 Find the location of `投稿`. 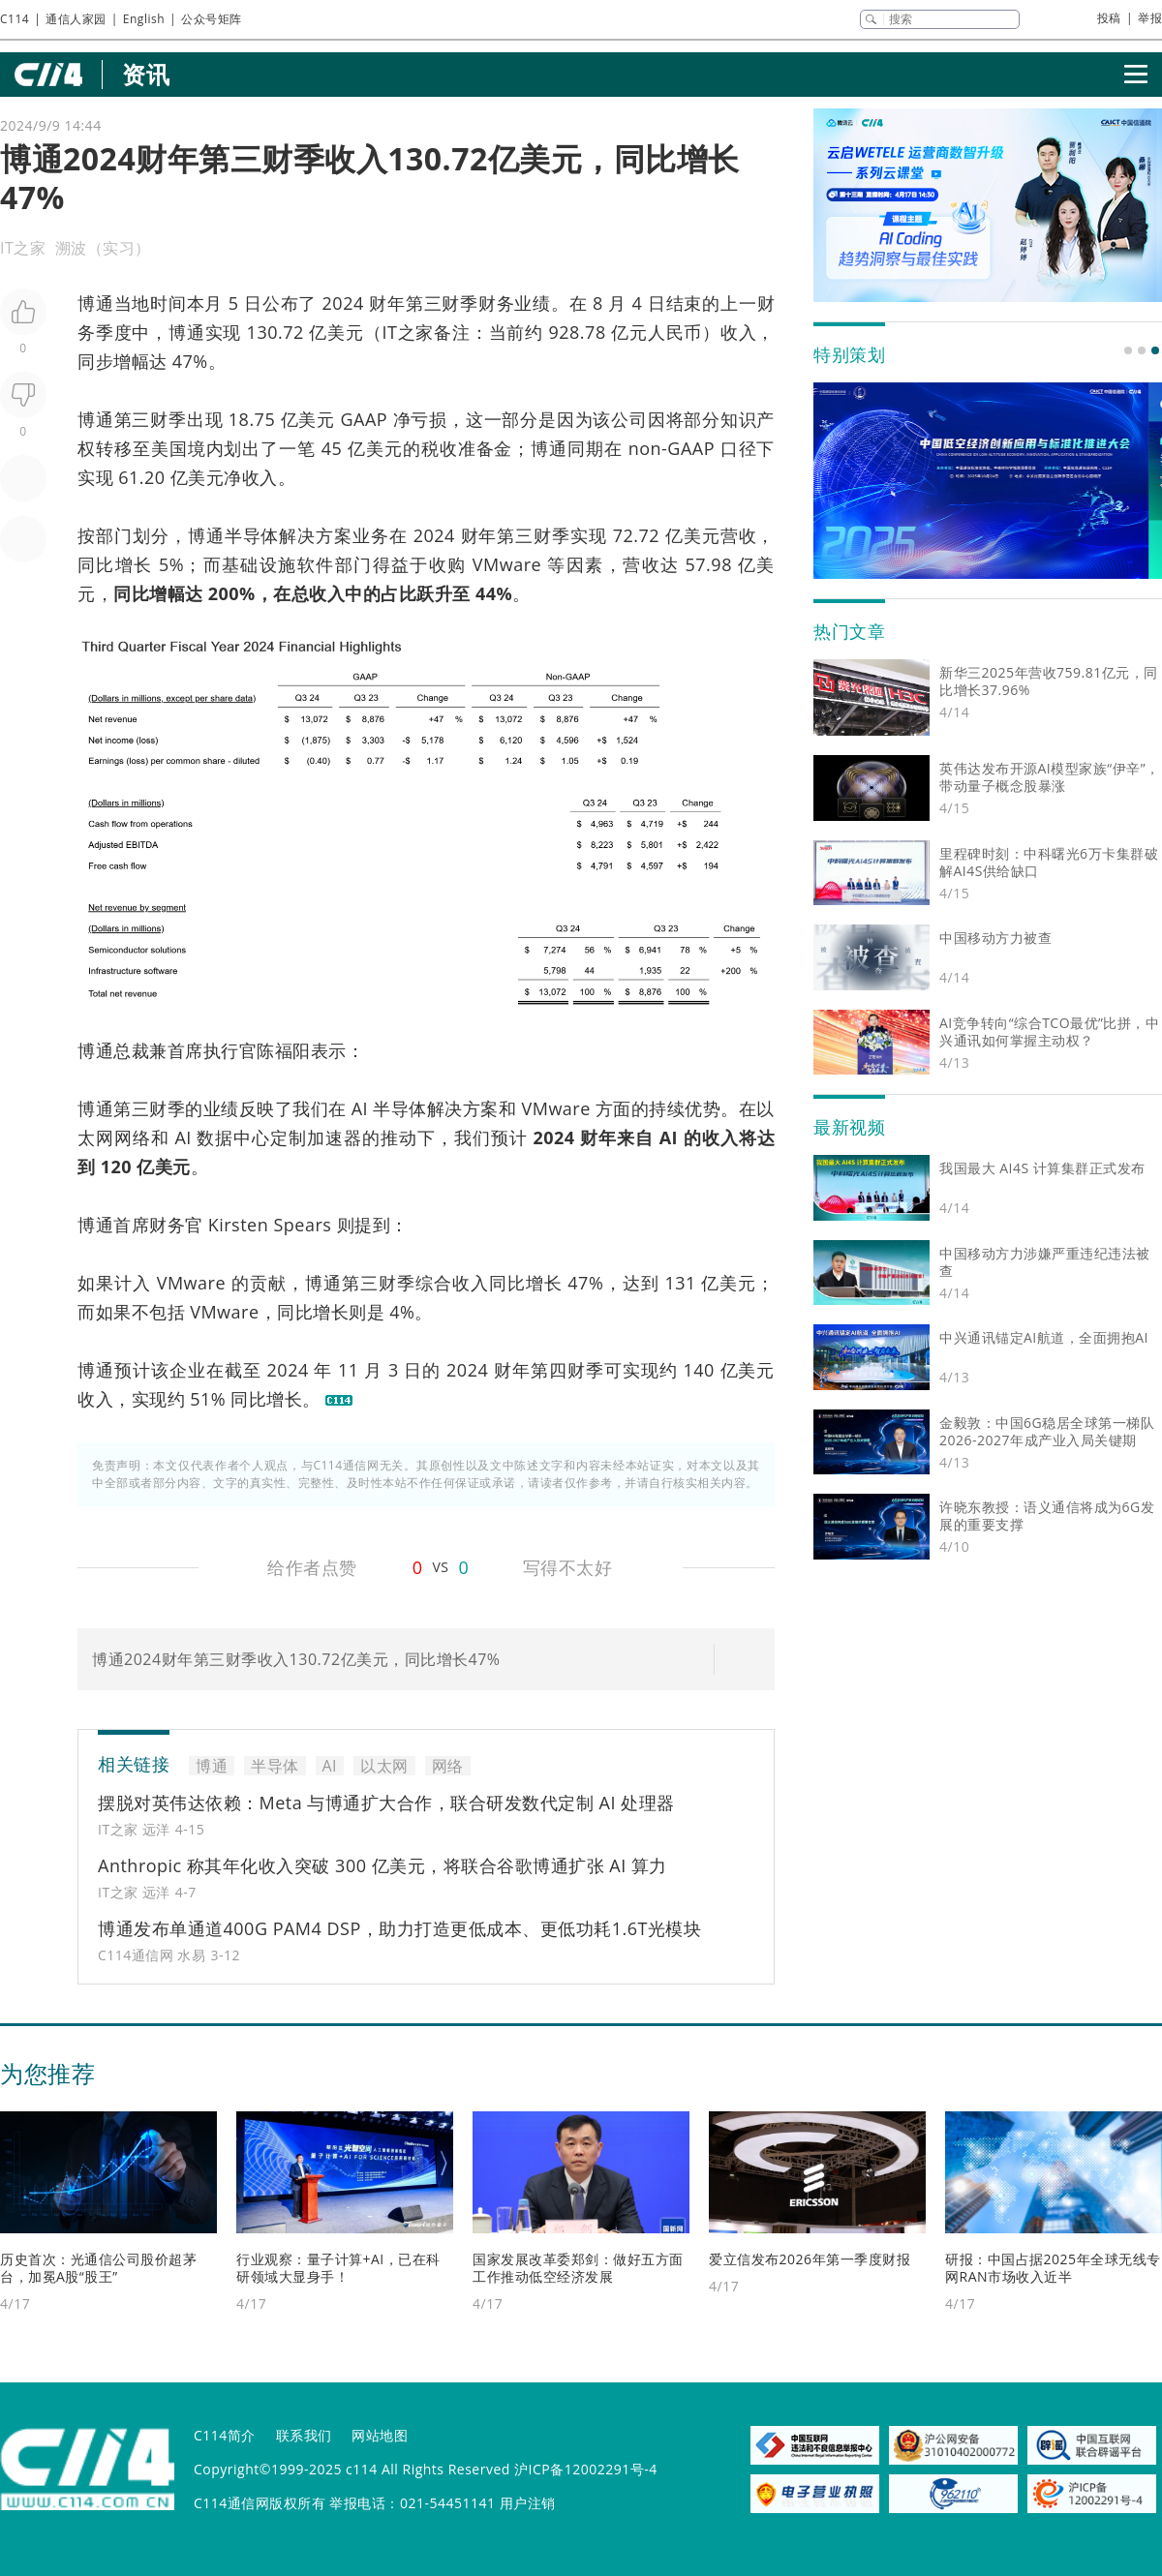

投稿 is located at coordinates (1109, 18).